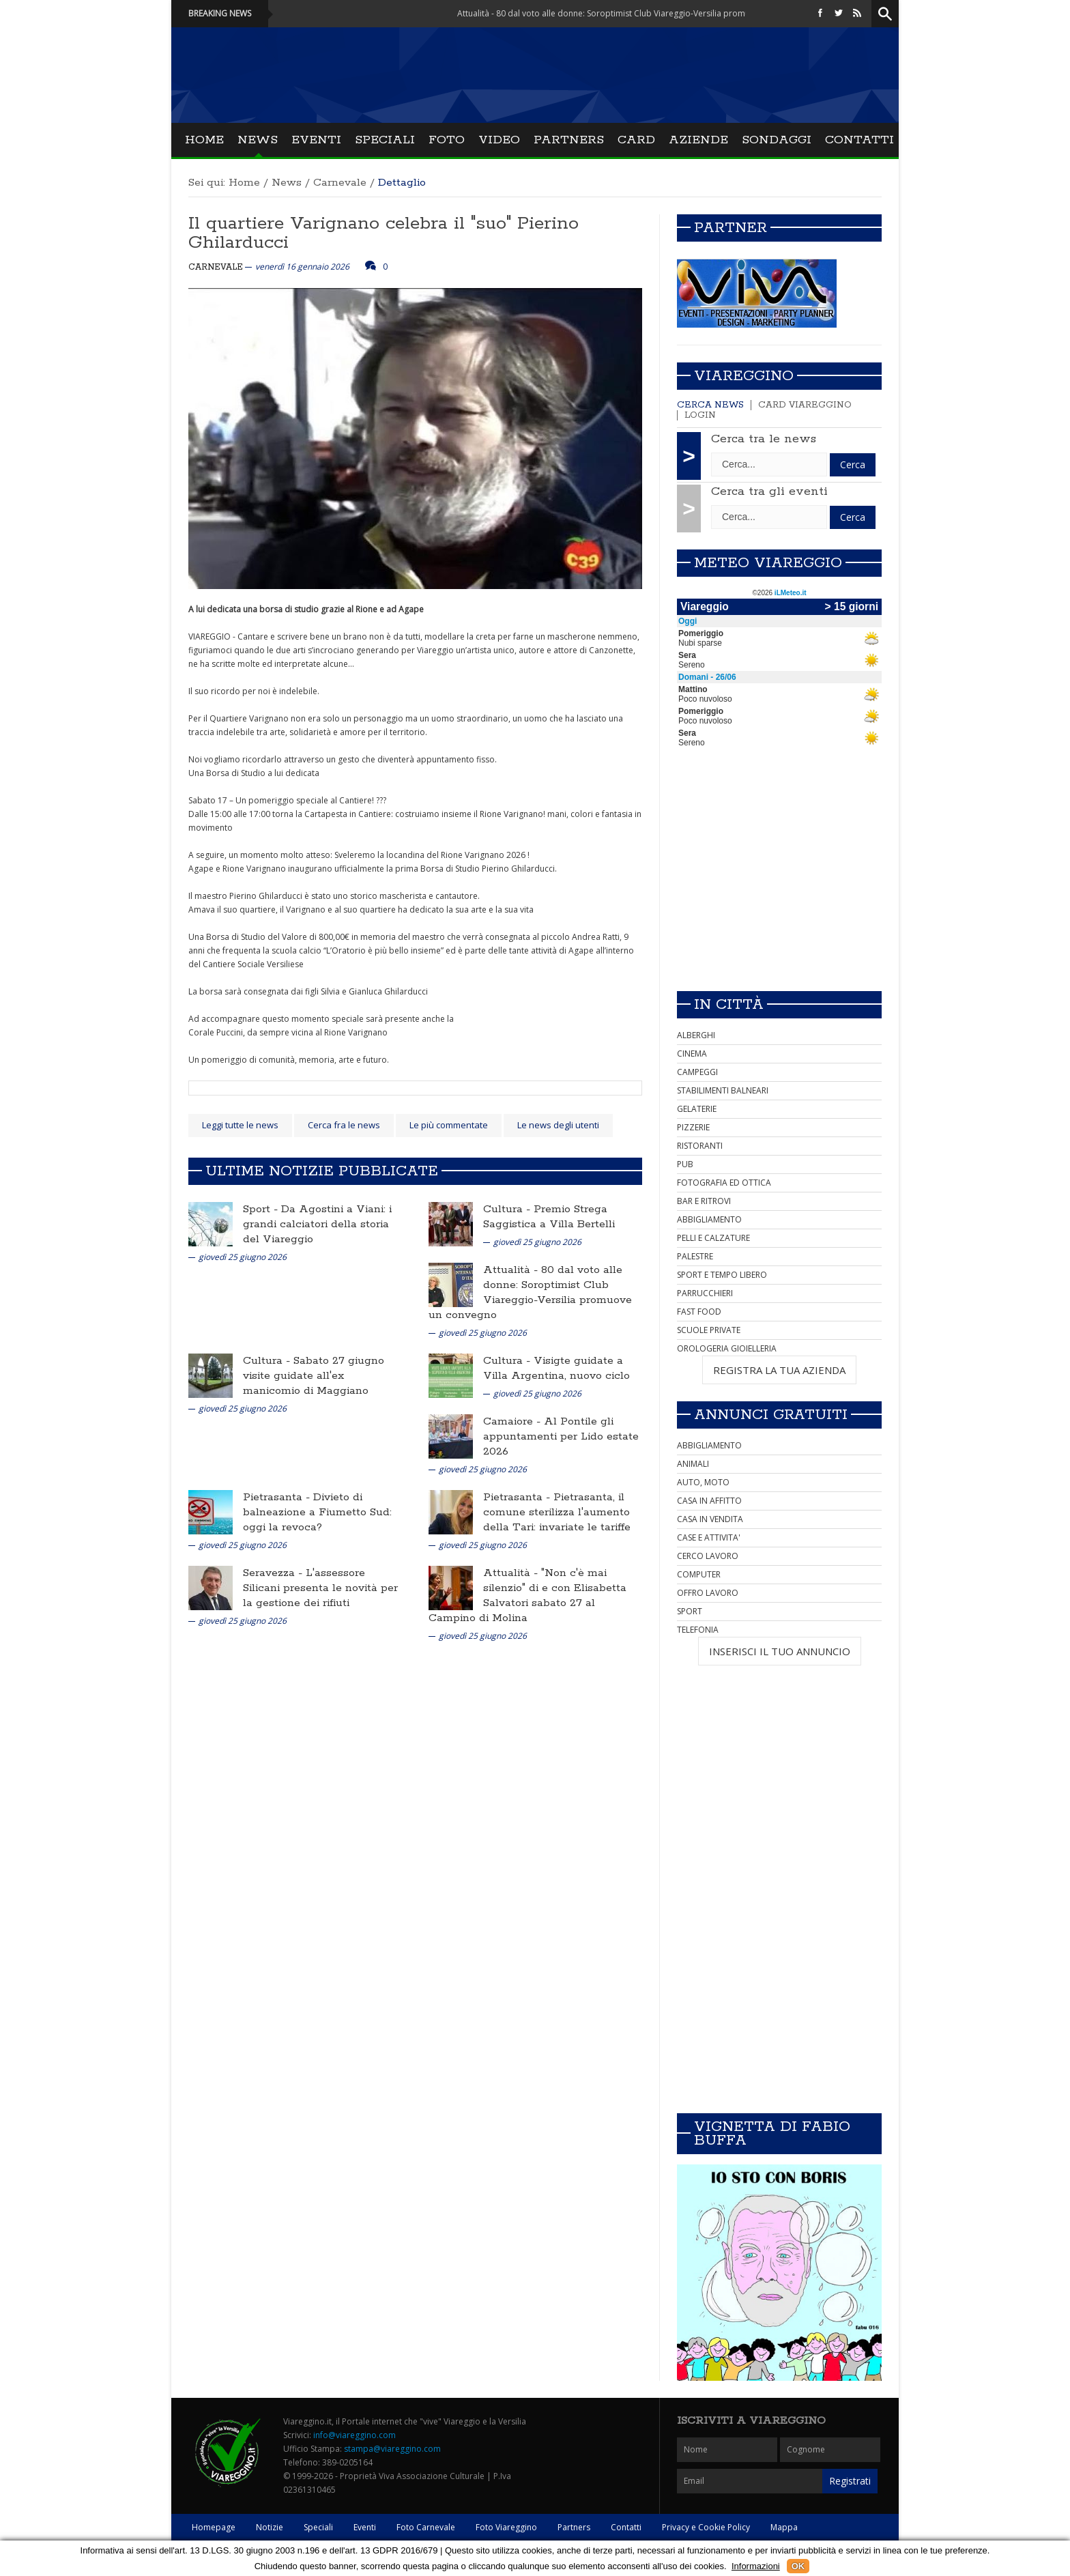 The image size is (1070, 2576). I want to click on Pietrasanta -, so click(278, 1497).